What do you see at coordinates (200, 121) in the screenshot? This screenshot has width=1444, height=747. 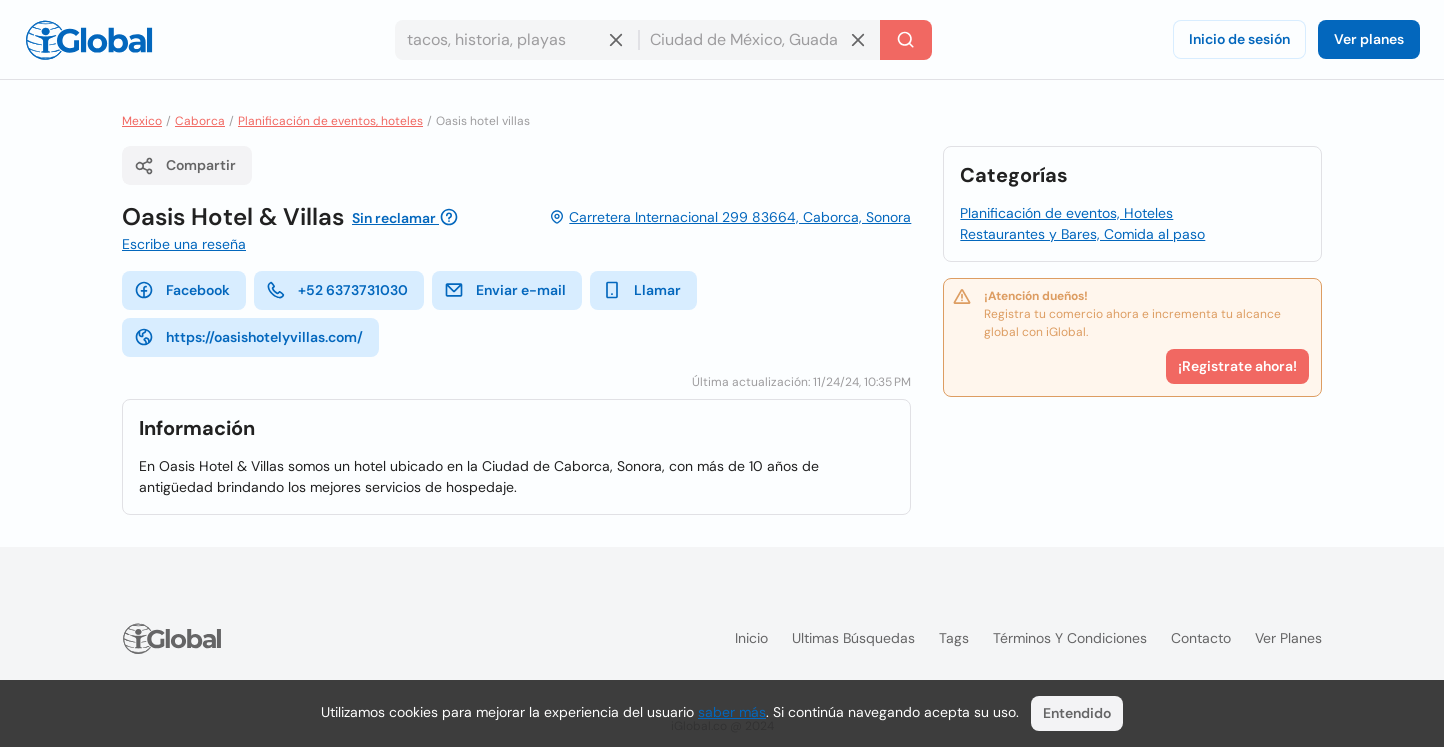 I see `Caborca` at bounding box center [200, 121].